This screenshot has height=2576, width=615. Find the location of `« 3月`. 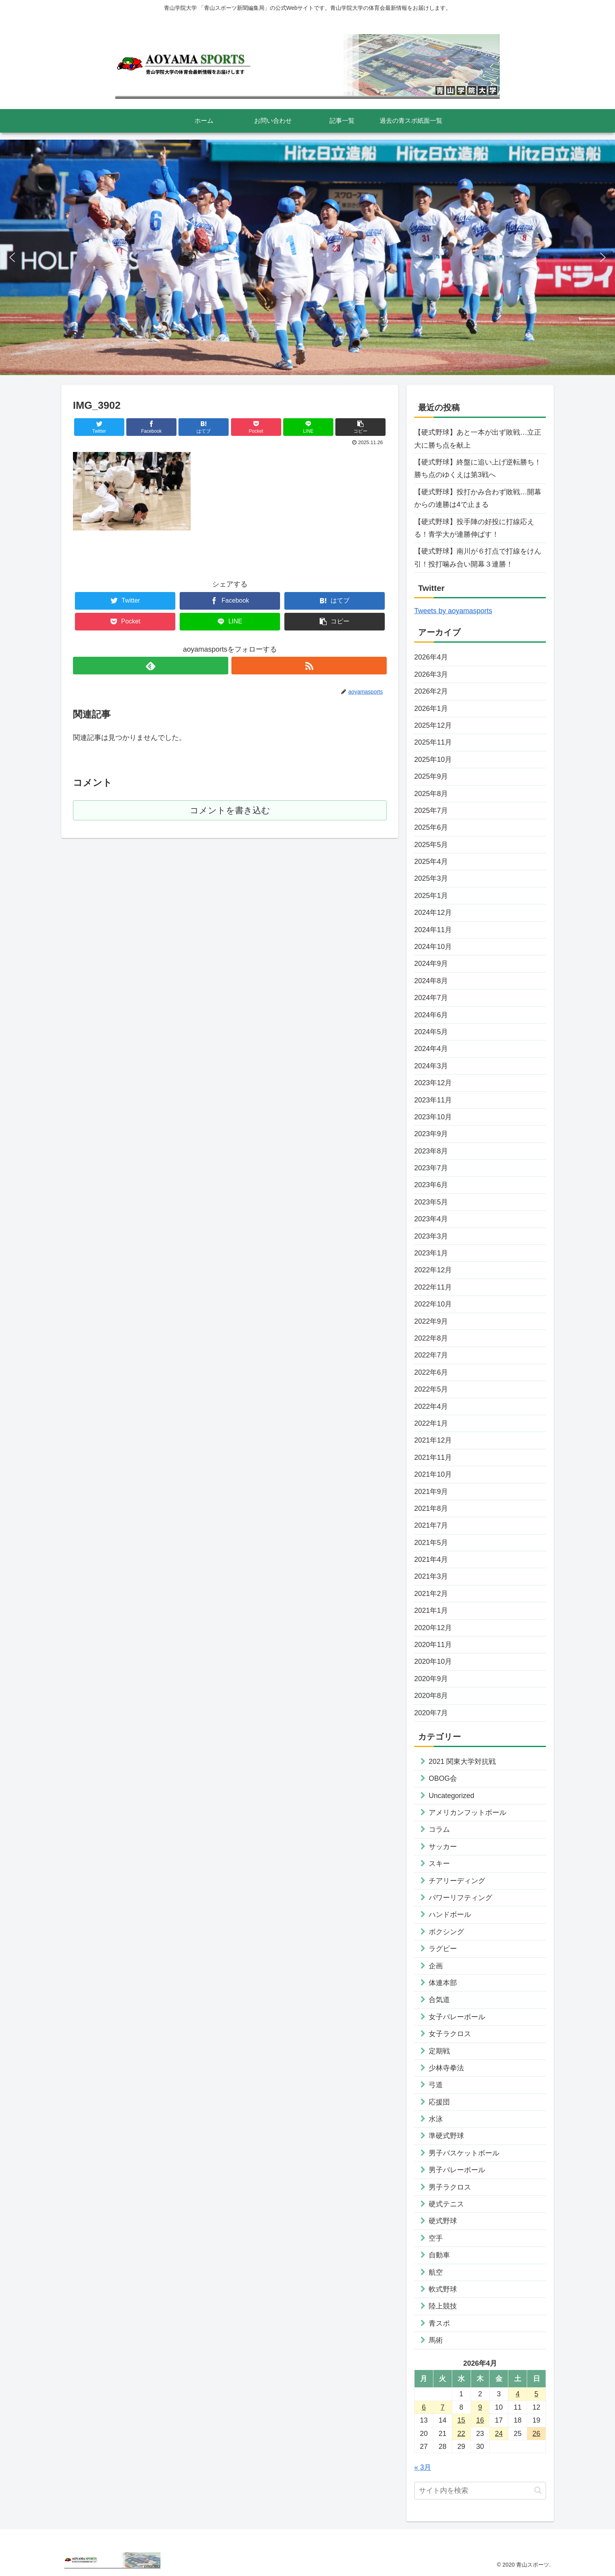

« 3月 is located at coordinates (422, 2467).